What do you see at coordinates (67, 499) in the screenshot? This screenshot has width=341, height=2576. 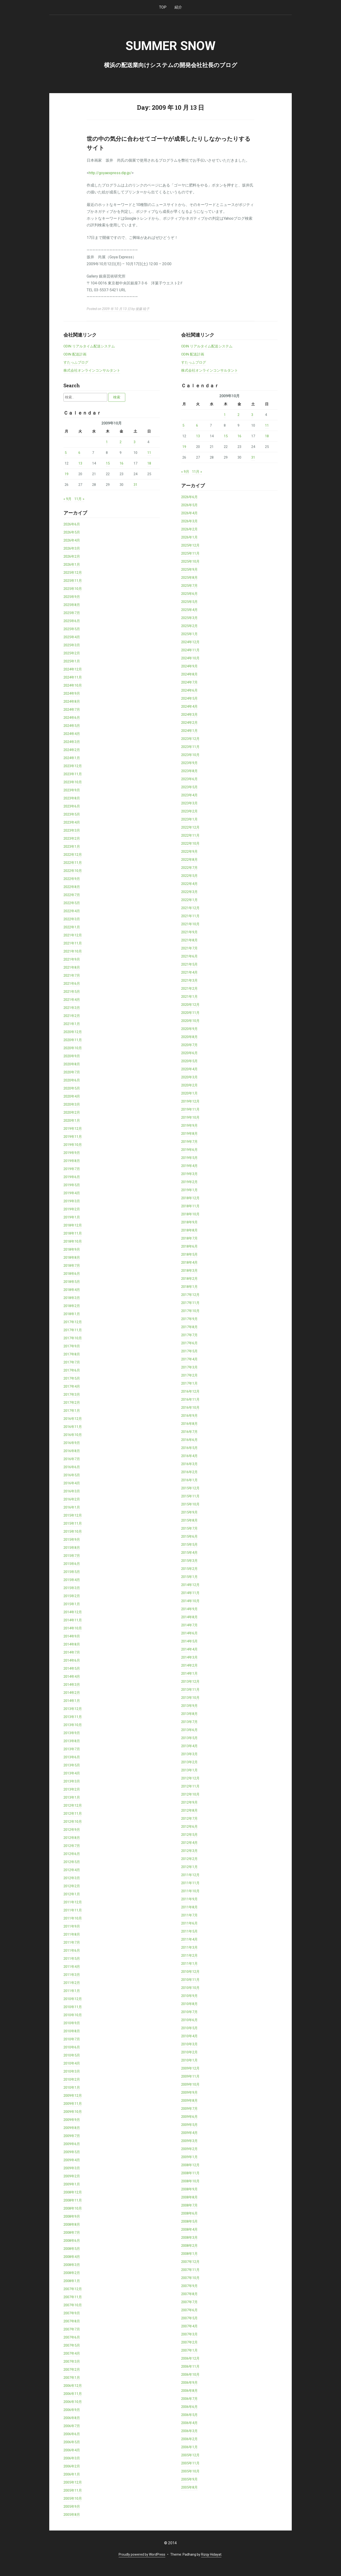 I see `« 9月` at bounding box center [67, 499].